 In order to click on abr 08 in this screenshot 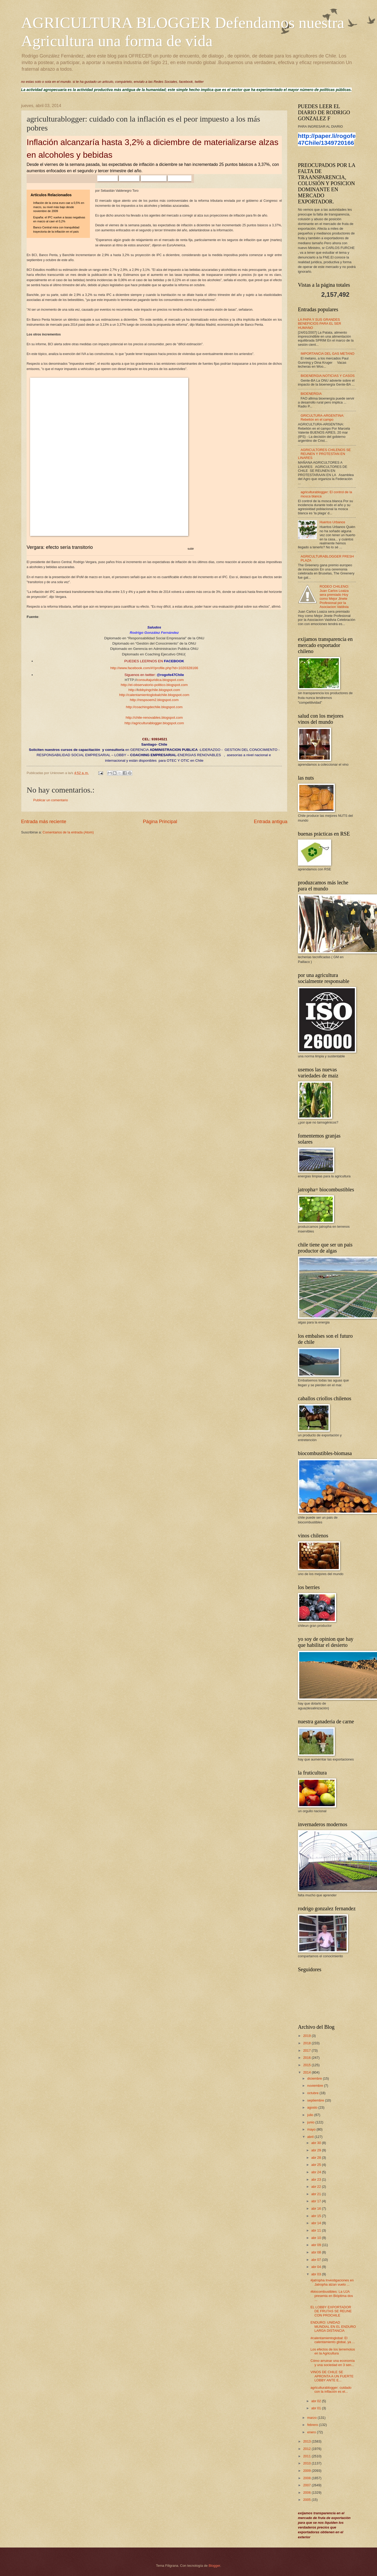, I will do `click(316, 2252)`.